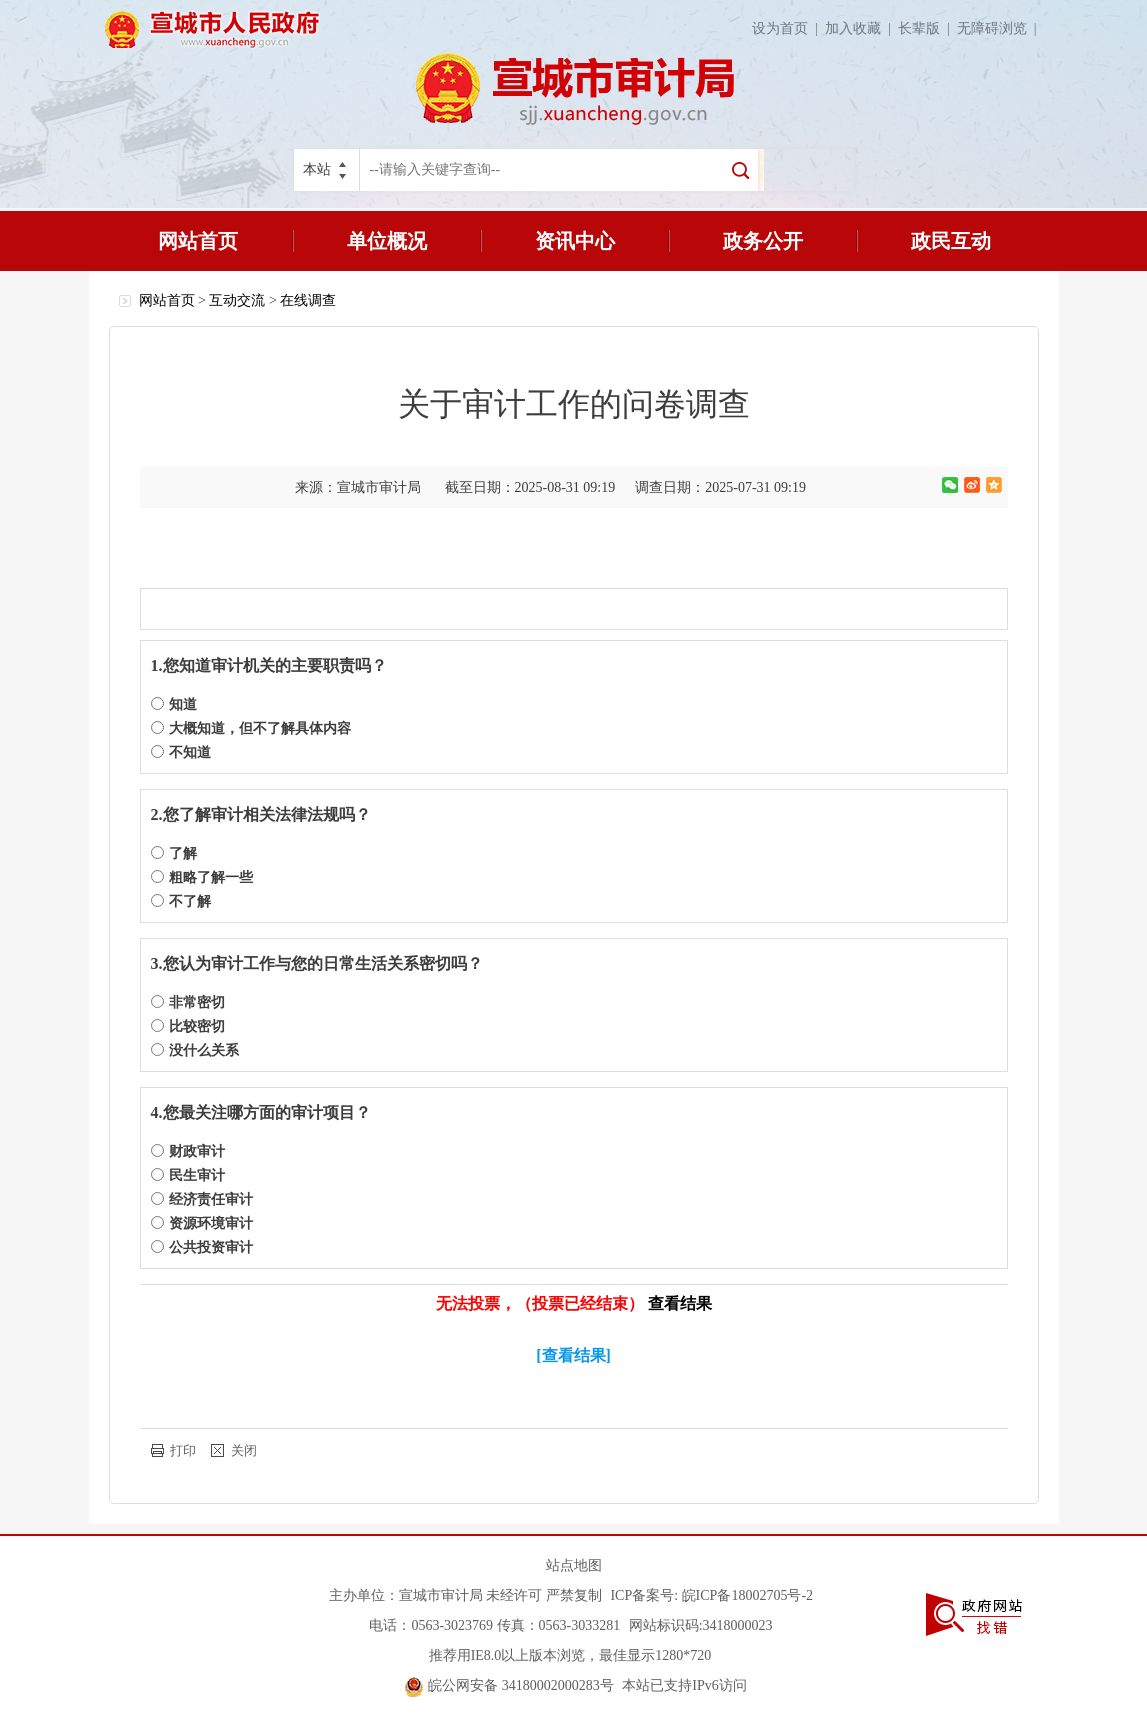  I want to click on 财政审计, so click(188, 1151).